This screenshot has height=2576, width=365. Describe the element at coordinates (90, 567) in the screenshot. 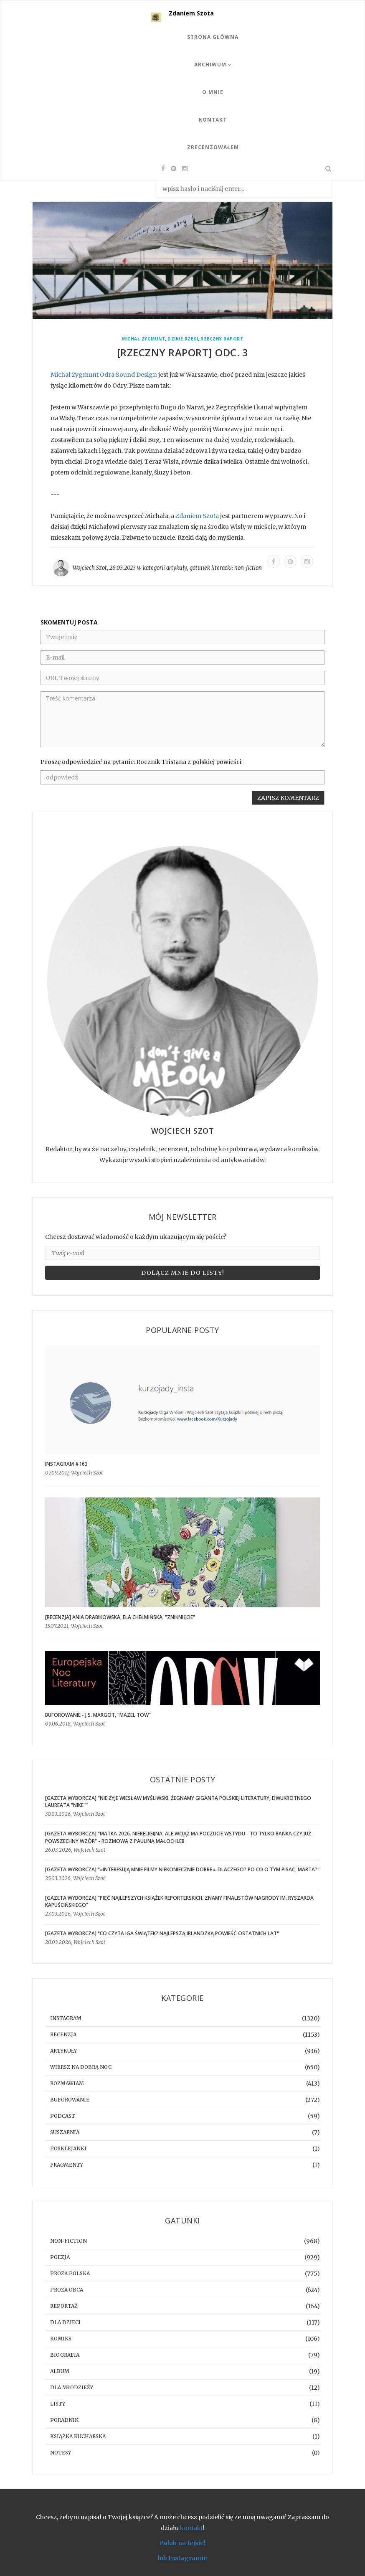

I see `Wojciech Szot` at that location.